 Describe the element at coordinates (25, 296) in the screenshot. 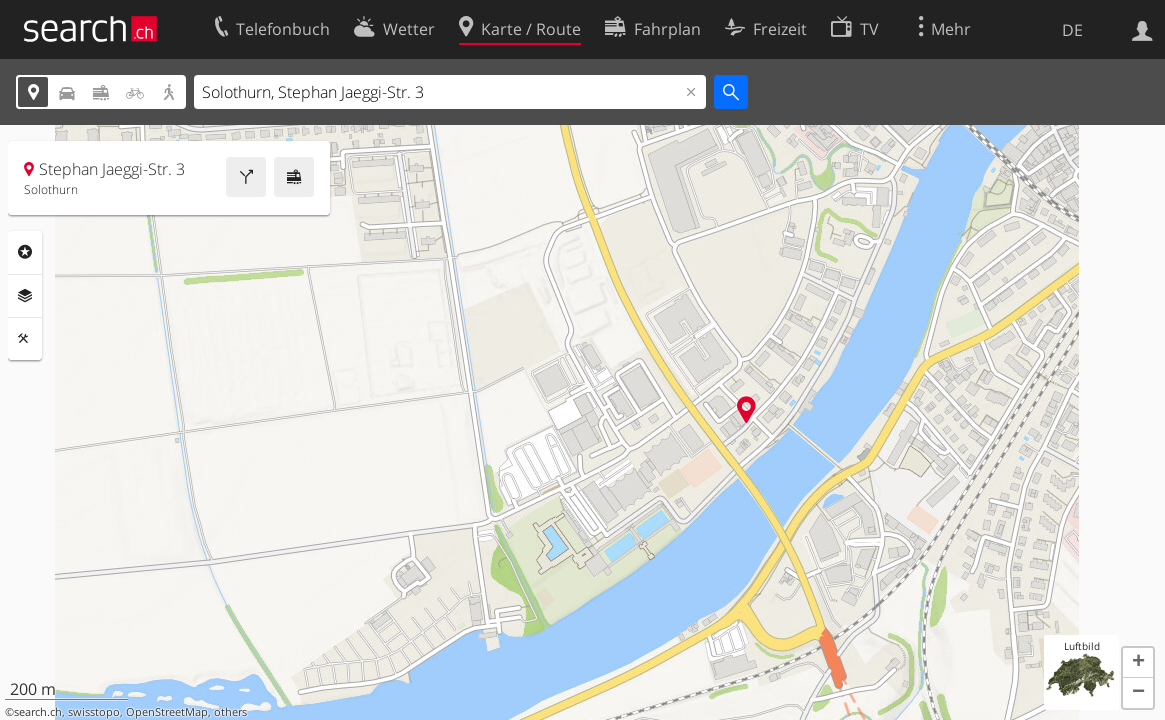

I see `Ebenen` at that location.